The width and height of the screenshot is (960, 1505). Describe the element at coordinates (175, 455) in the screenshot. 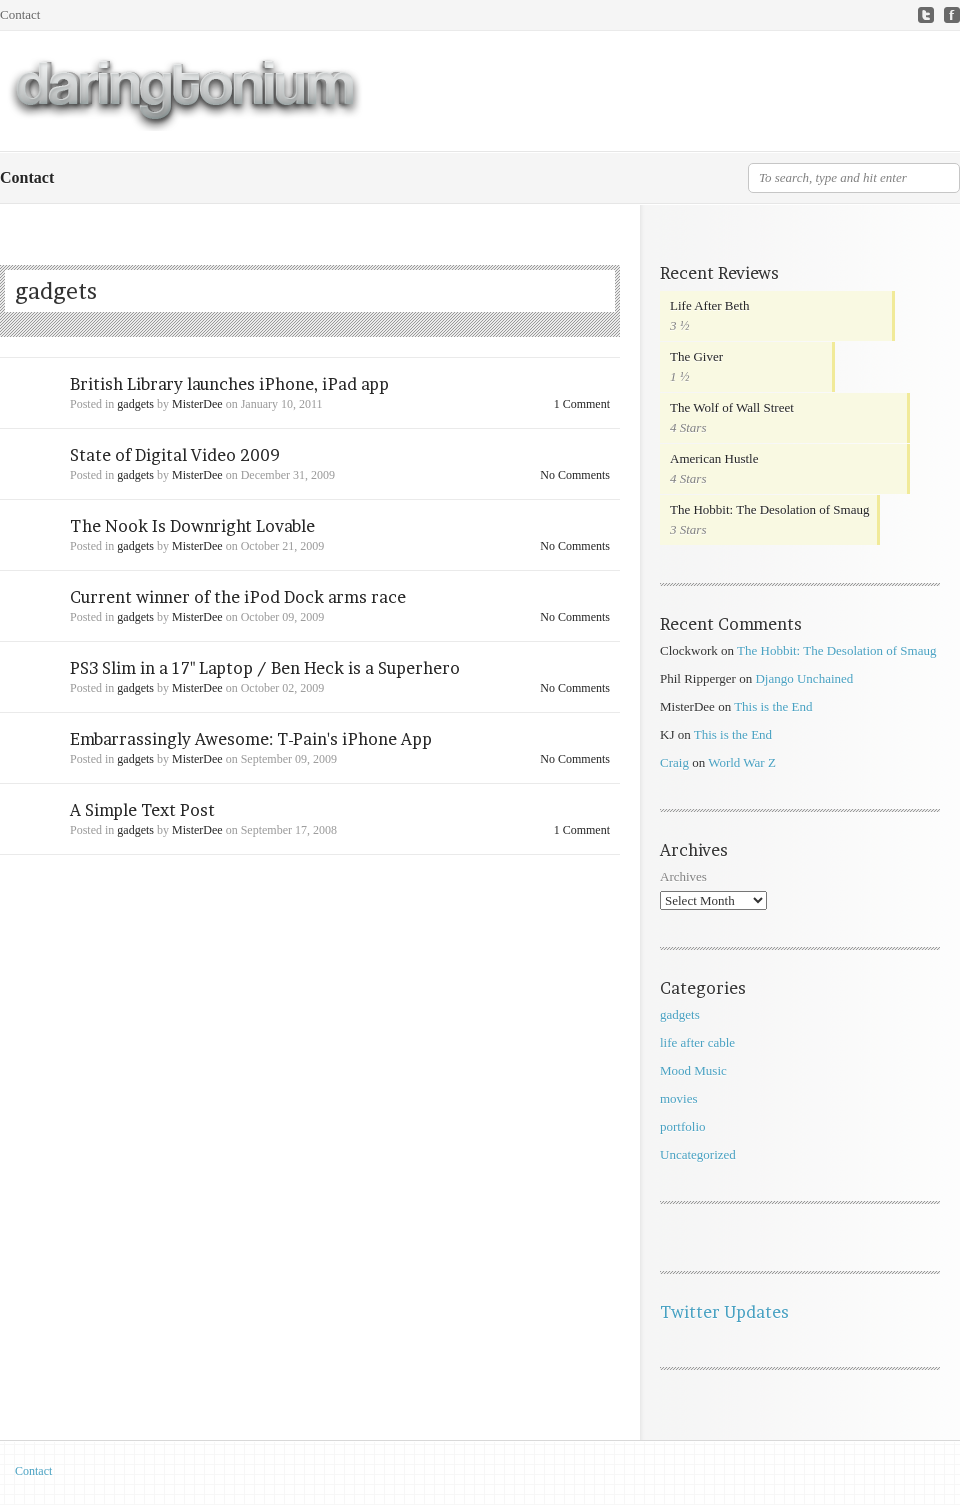

I see `State of Digital Video 2009` at that location.